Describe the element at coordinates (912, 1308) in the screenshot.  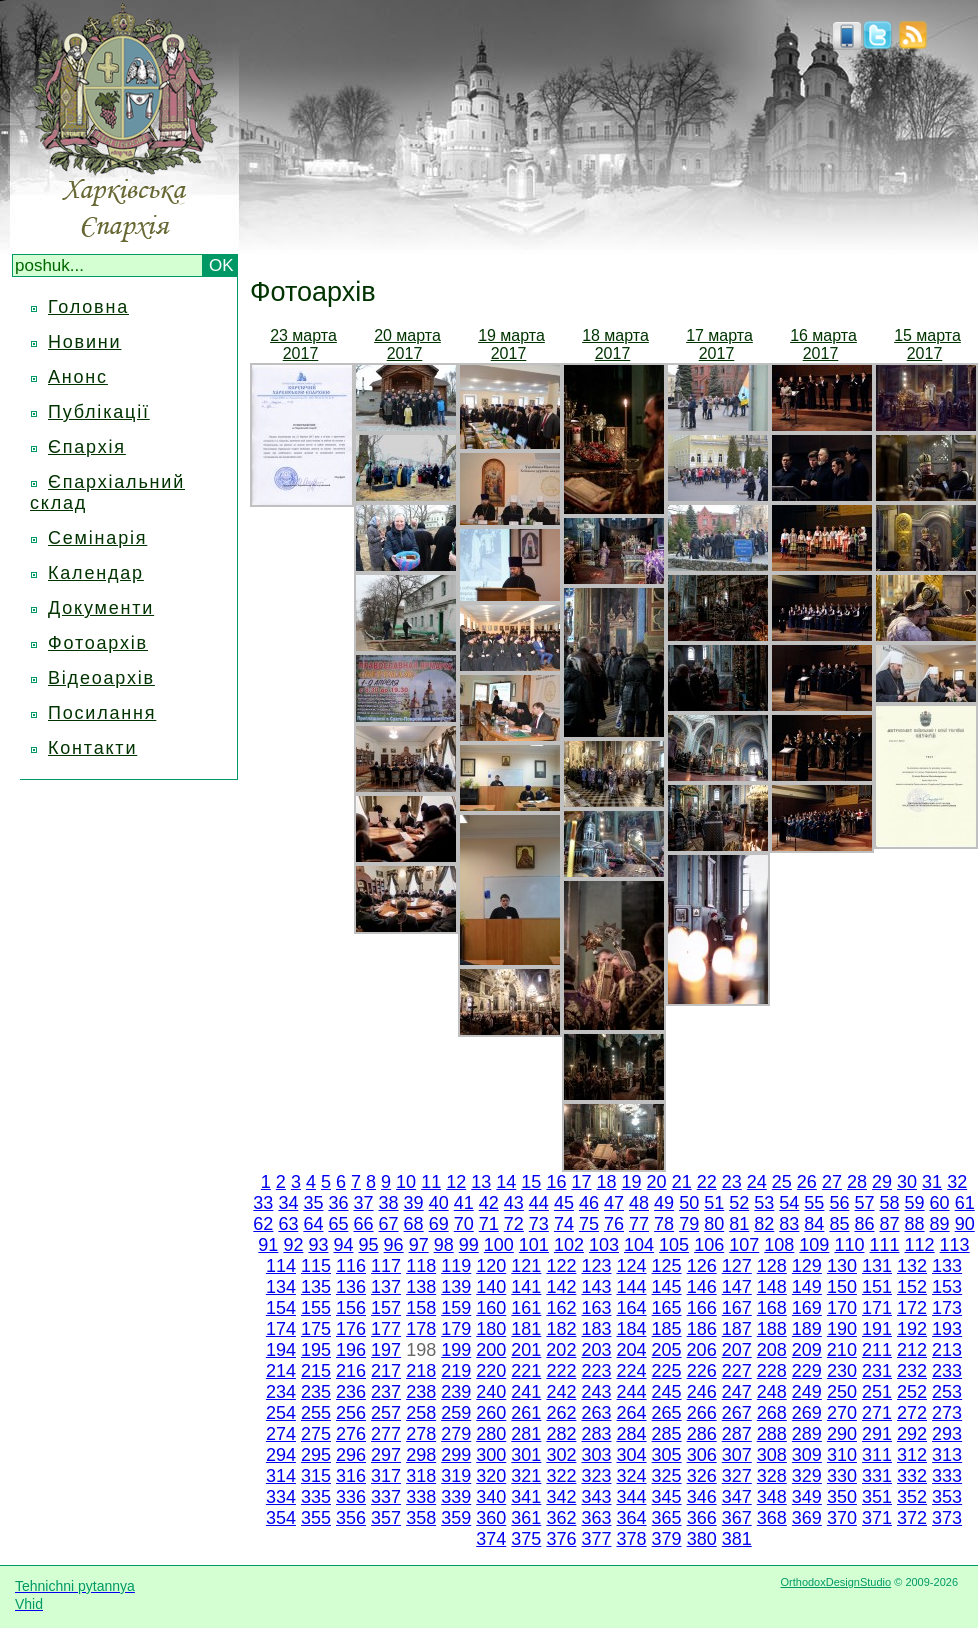
I see `172` at that location.